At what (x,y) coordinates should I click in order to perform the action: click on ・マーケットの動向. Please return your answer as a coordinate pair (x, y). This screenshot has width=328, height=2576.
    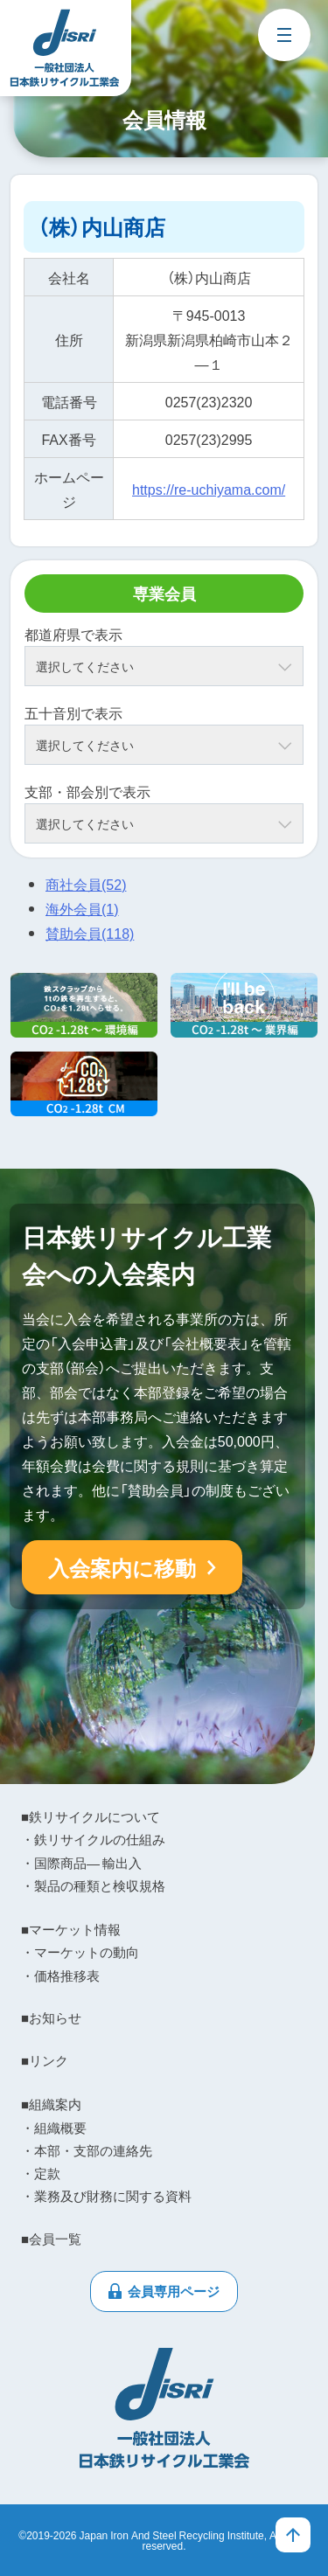
    Looking at the image, I should click on (80, 1952).